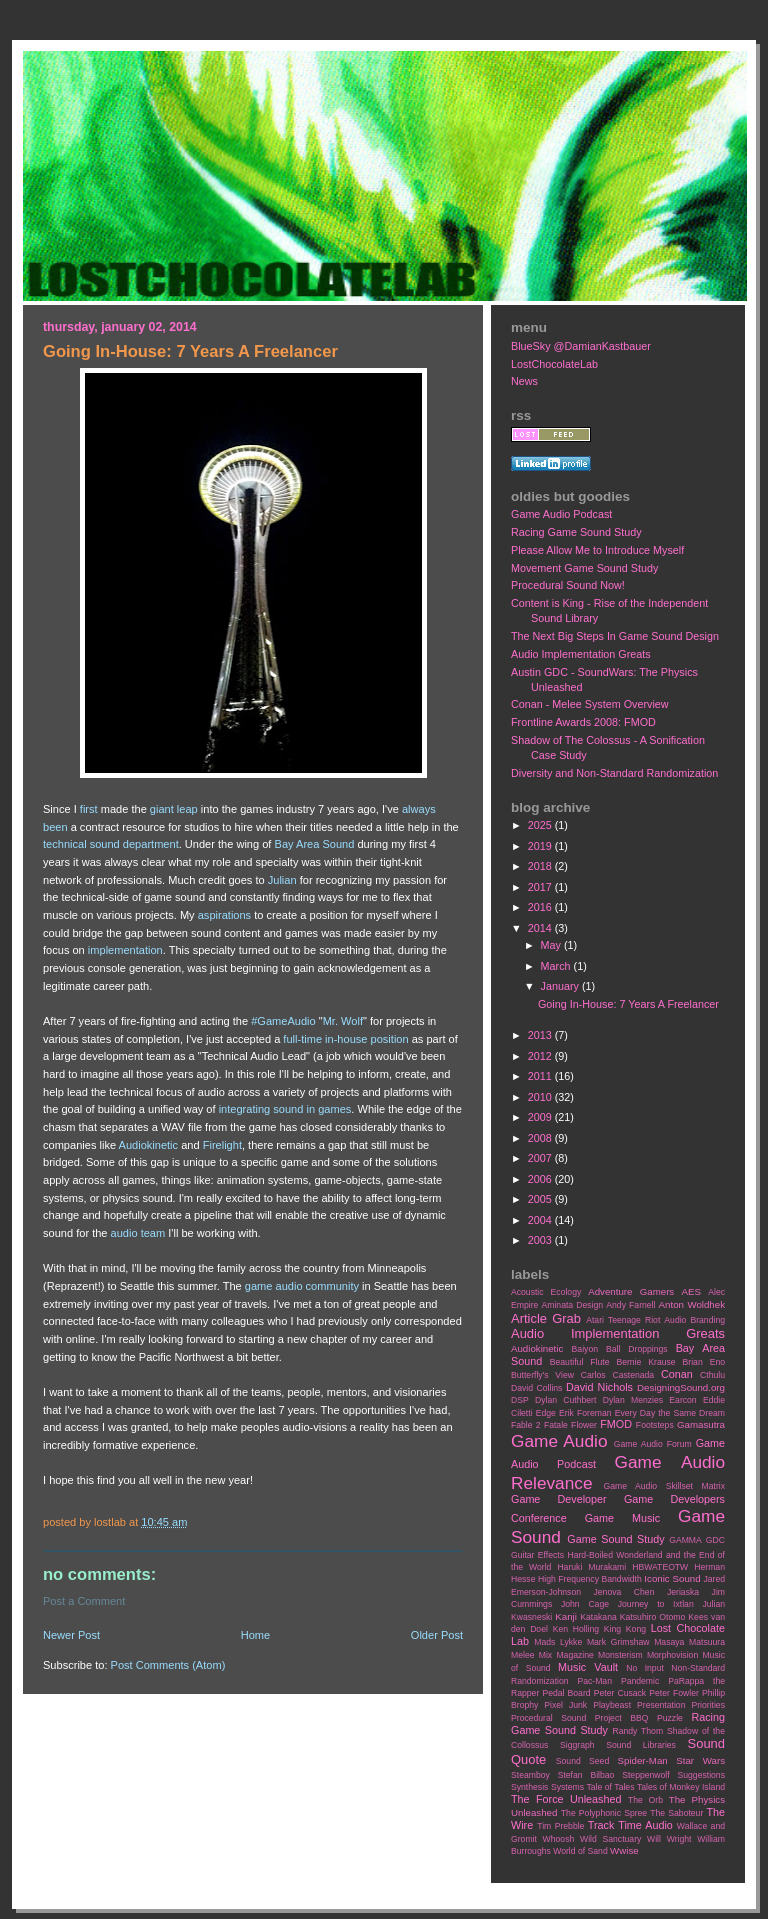 The image size is (768, 1919). I want to click on Aminata Design, so click(572, 1305).